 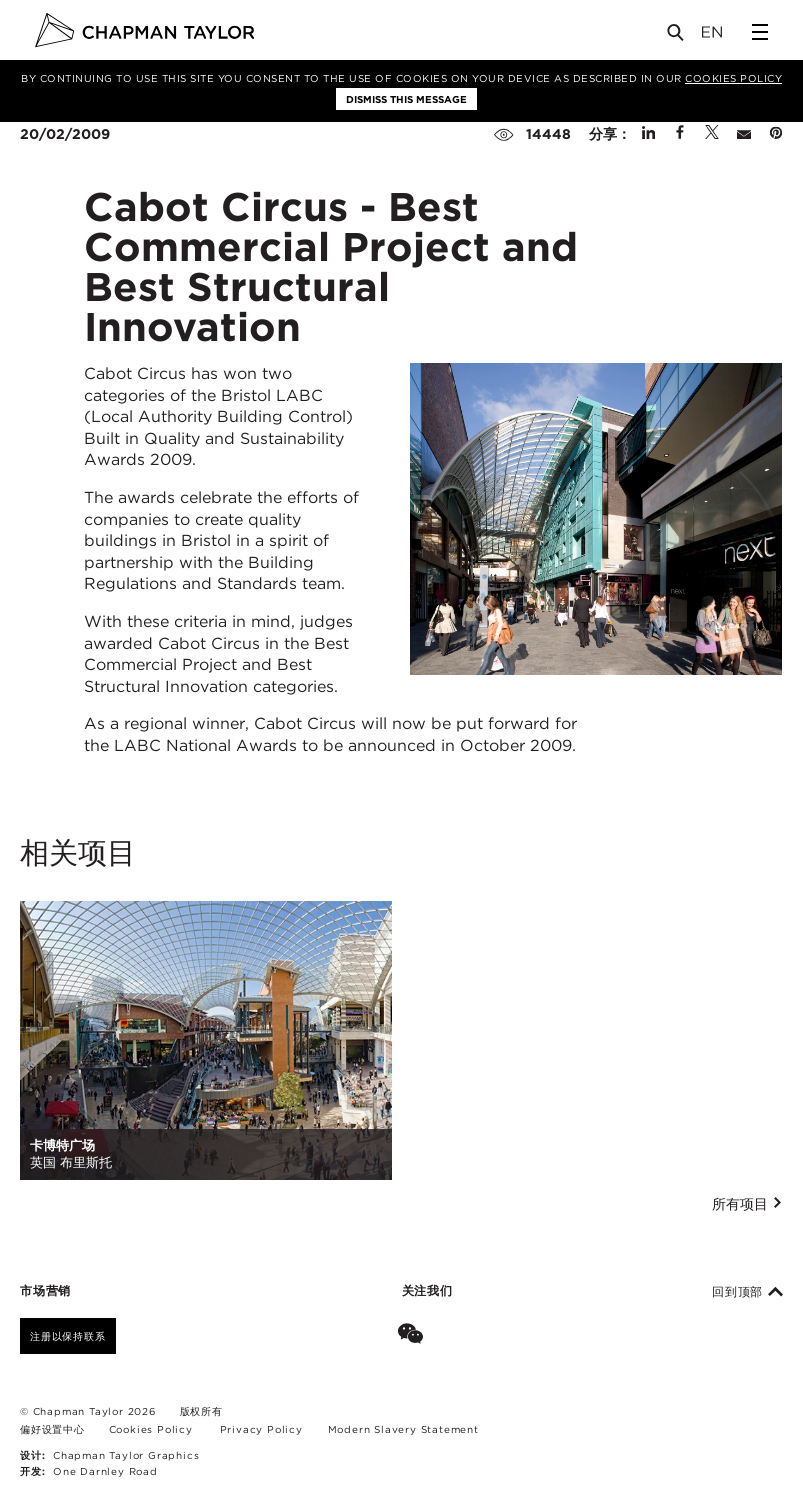 What do you see at coordinates (52, 1429) in the screenshot?
I see `偏好设置中心` at bounding box center [52, 1429].